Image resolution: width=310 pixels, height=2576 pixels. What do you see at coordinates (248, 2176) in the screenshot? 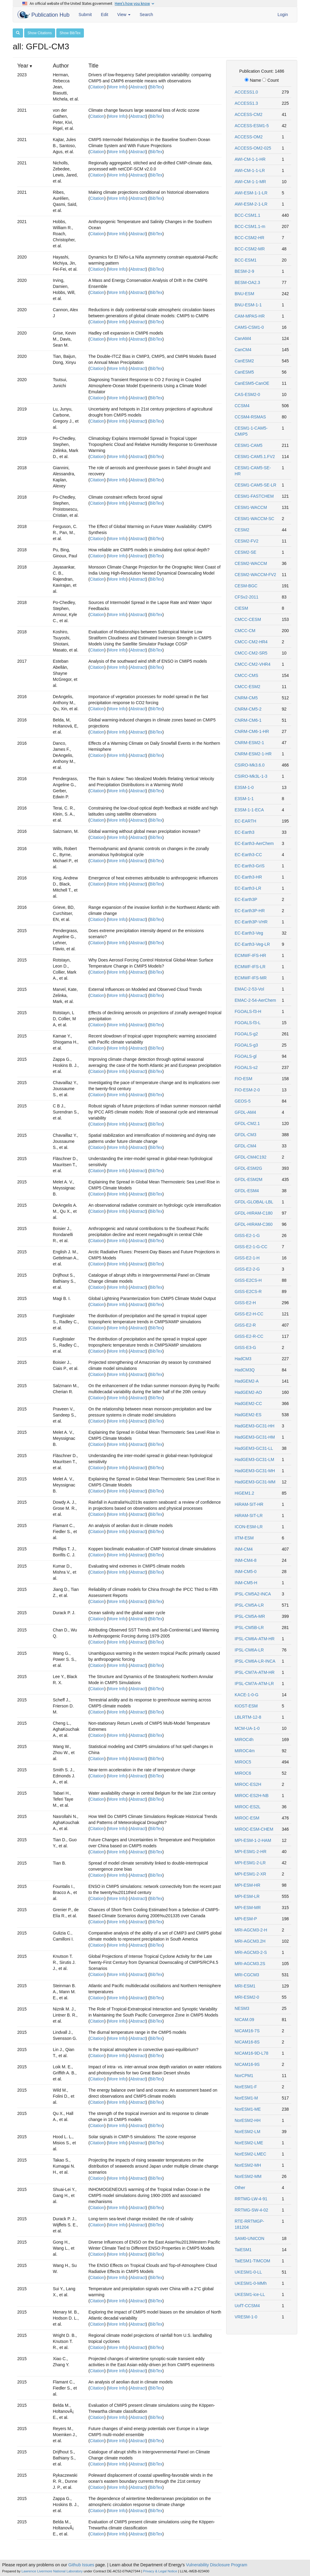
I see `NorESM2-MM` at bounding box center [248, 2176].